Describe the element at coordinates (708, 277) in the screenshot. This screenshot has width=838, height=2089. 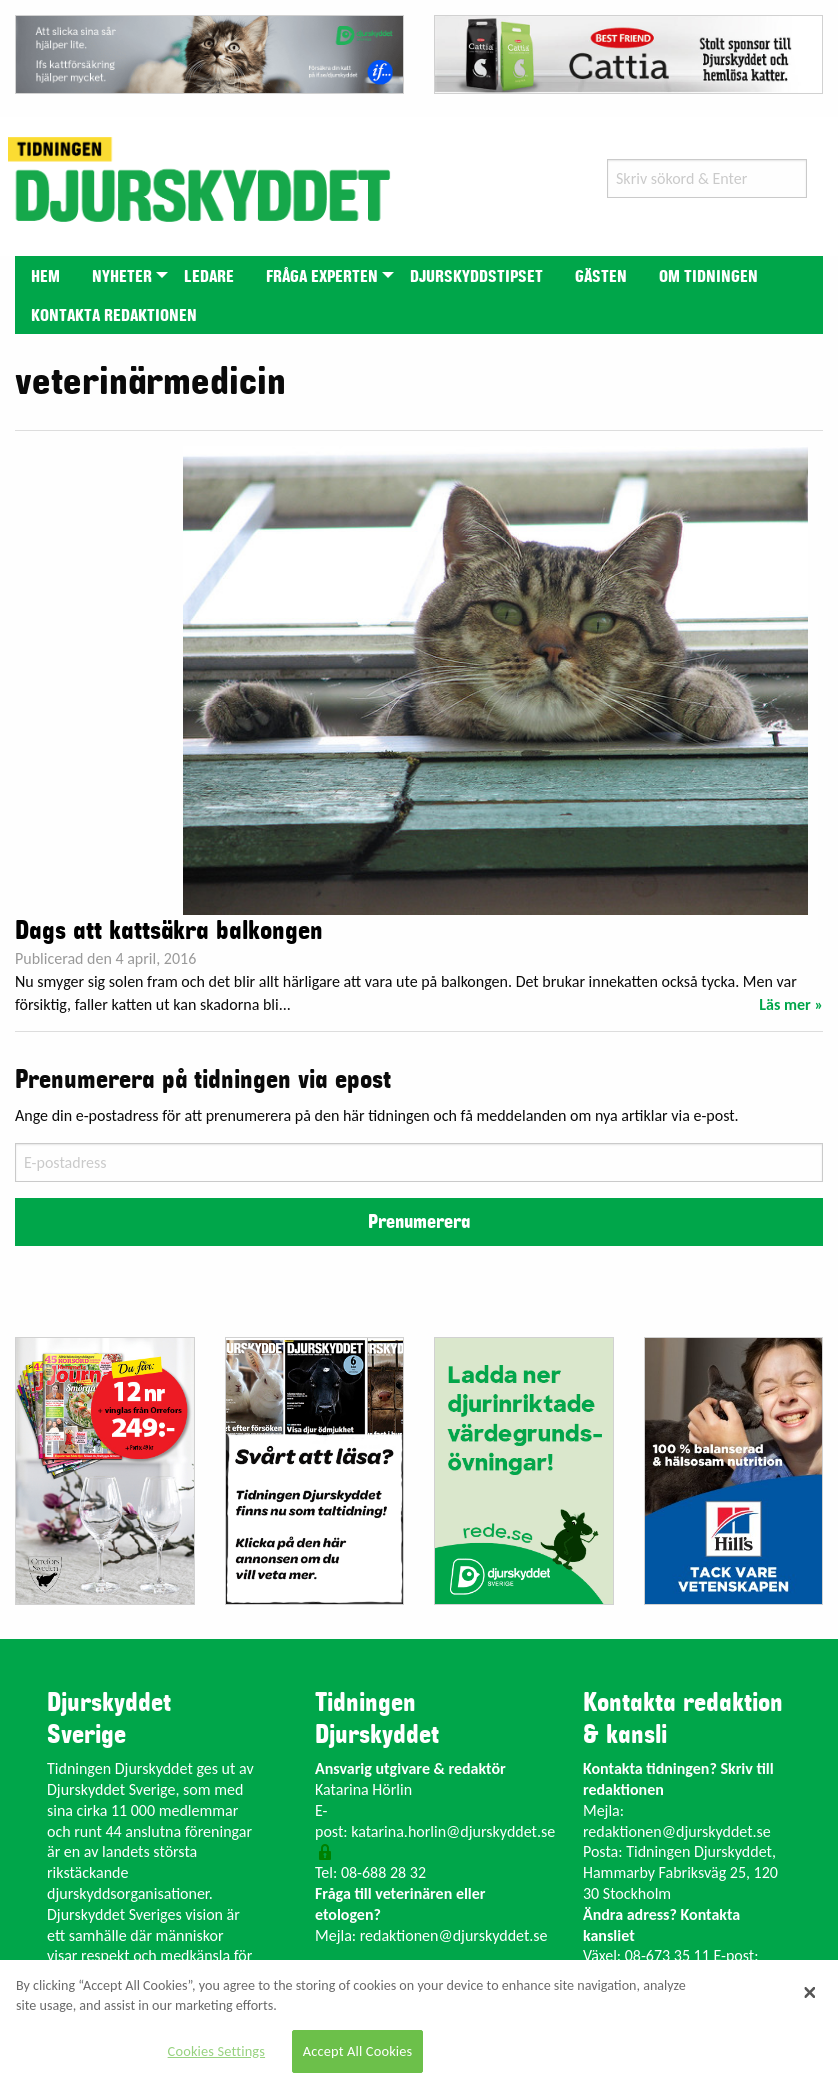
I see `Om tidningen` at that location.